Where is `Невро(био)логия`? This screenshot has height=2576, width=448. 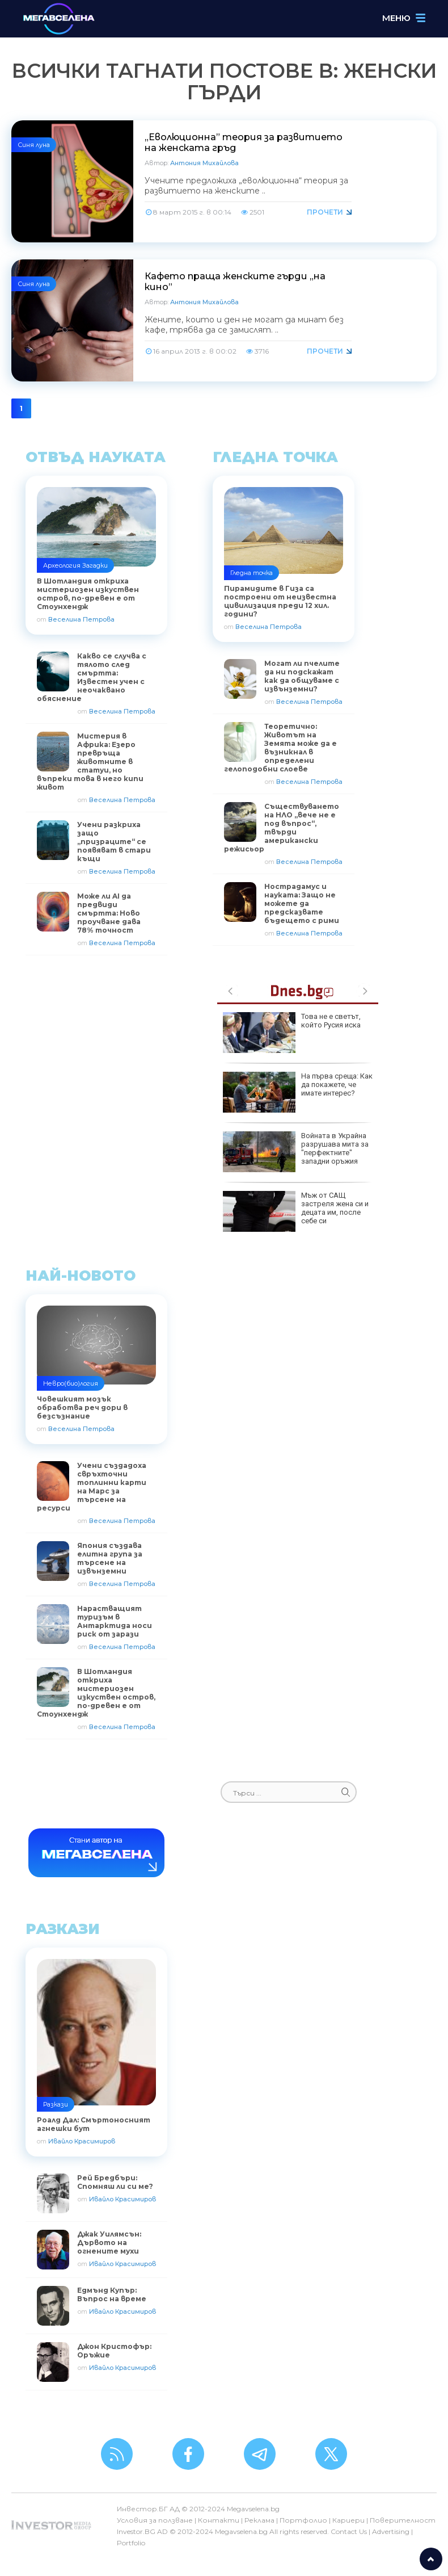 Невро(био)логия is located at coordinates (70, 1383).